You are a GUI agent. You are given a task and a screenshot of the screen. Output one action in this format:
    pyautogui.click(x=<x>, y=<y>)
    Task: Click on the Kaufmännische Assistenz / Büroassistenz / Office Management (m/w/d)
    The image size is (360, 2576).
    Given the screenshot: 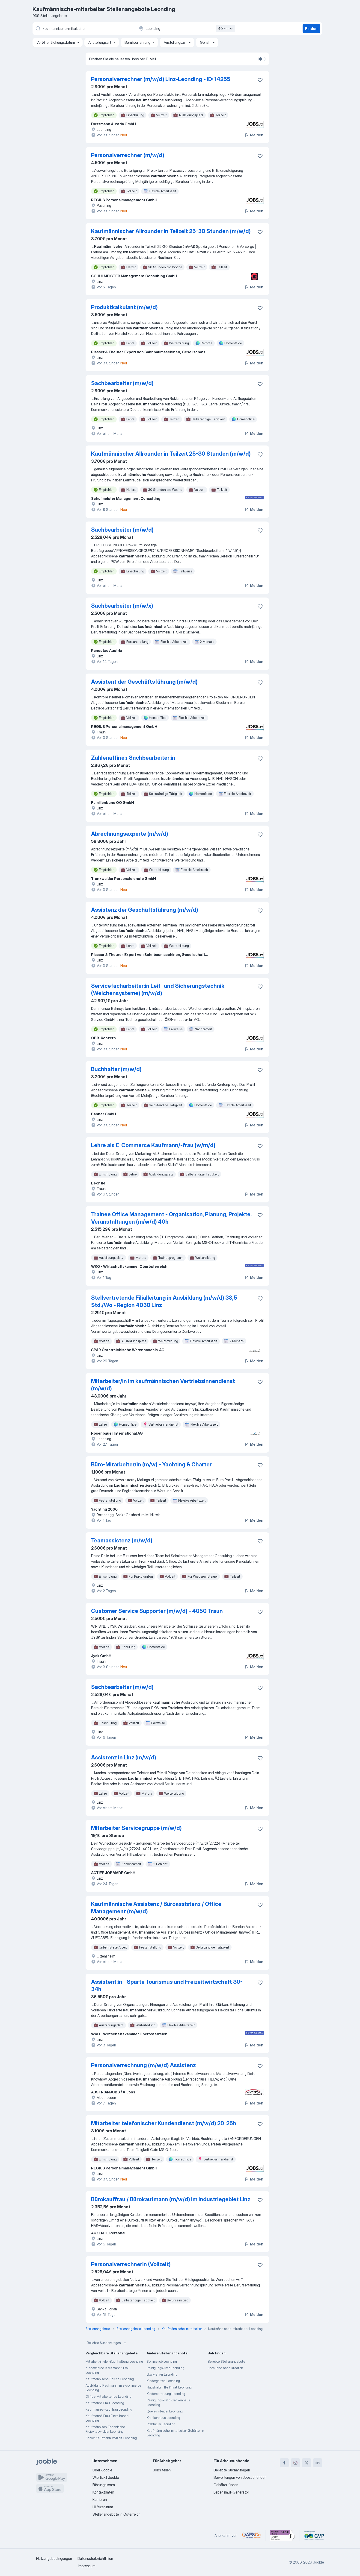 What is the action you would take?
    pyautogui.click(x=156, y=1908)
    